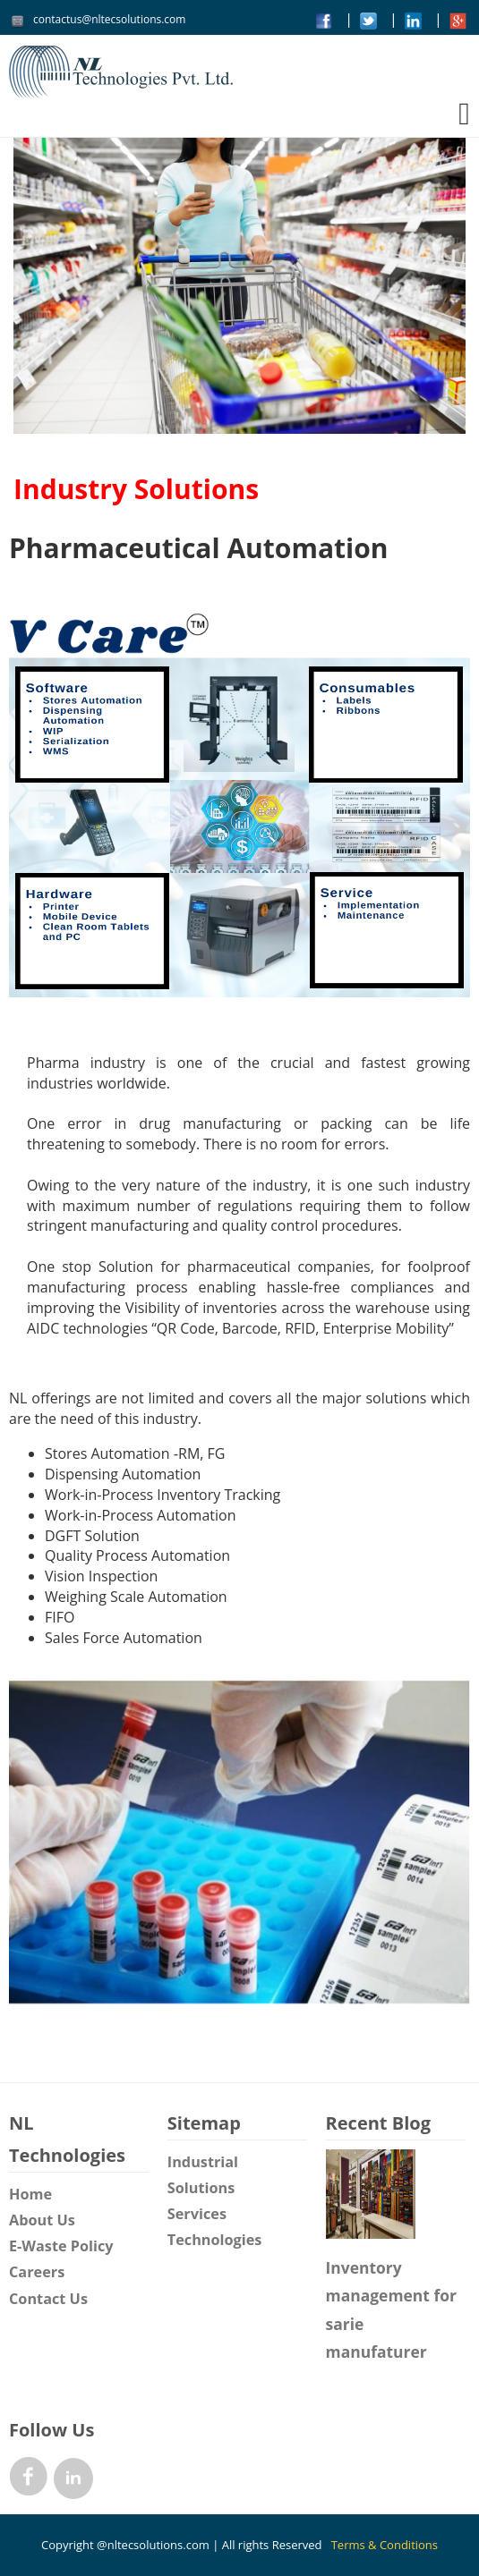  What do you see at coordinates (214, 2240) in the screenshot?
I see `Technologies` at bounding box center [214, 2240].